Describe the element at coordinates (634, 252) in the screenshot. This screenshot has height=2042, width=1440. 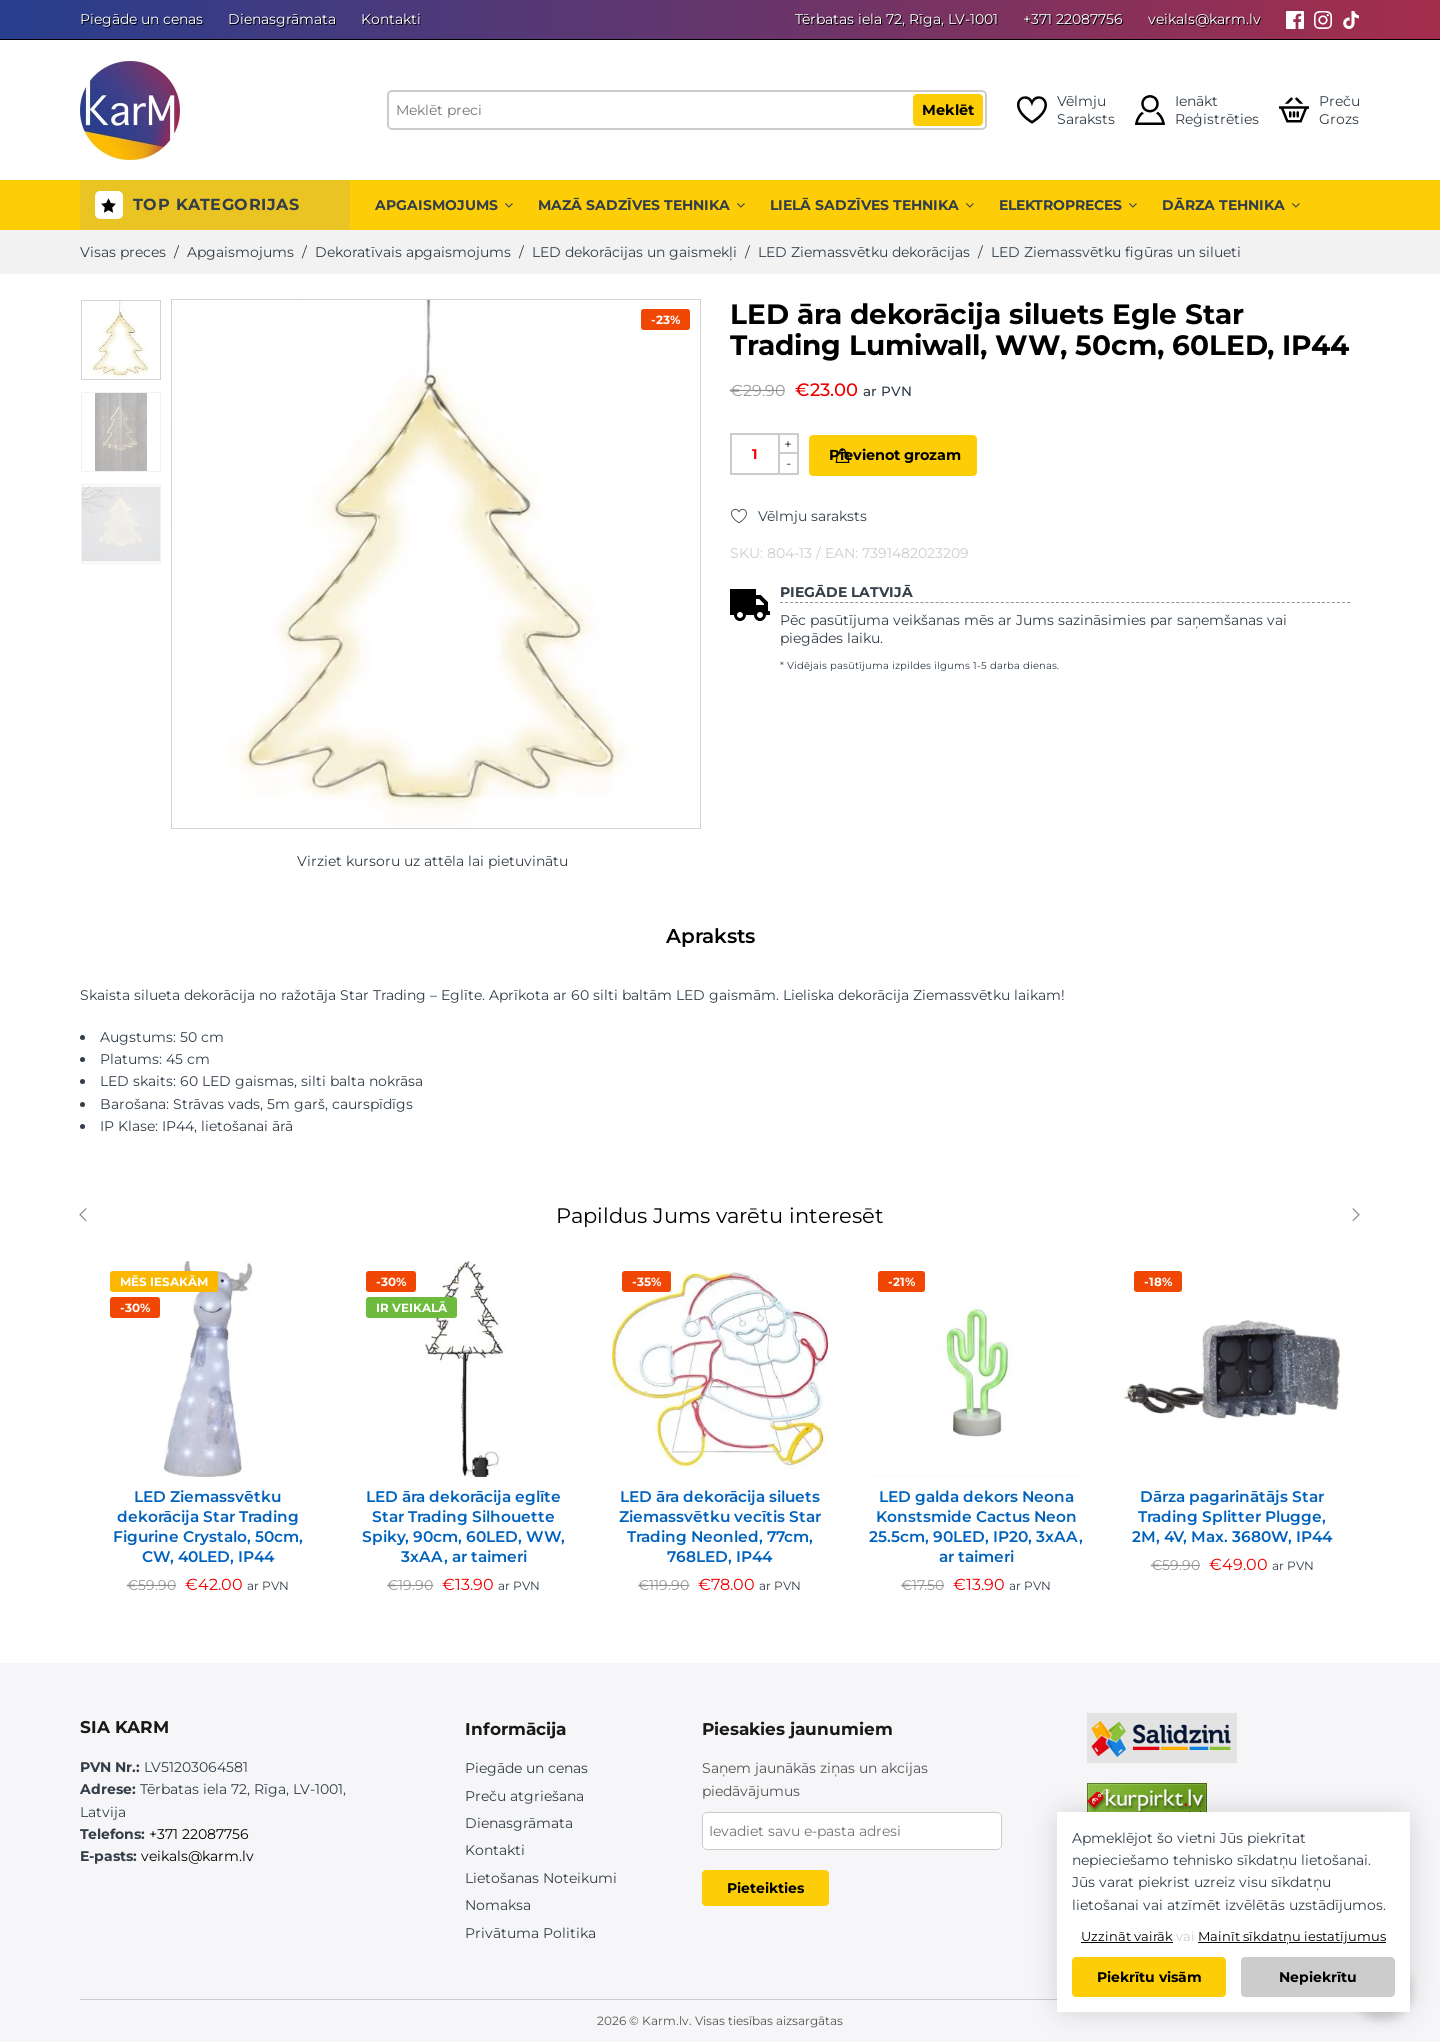
I see `LED dekorācijas un gaismekļi` at that location.